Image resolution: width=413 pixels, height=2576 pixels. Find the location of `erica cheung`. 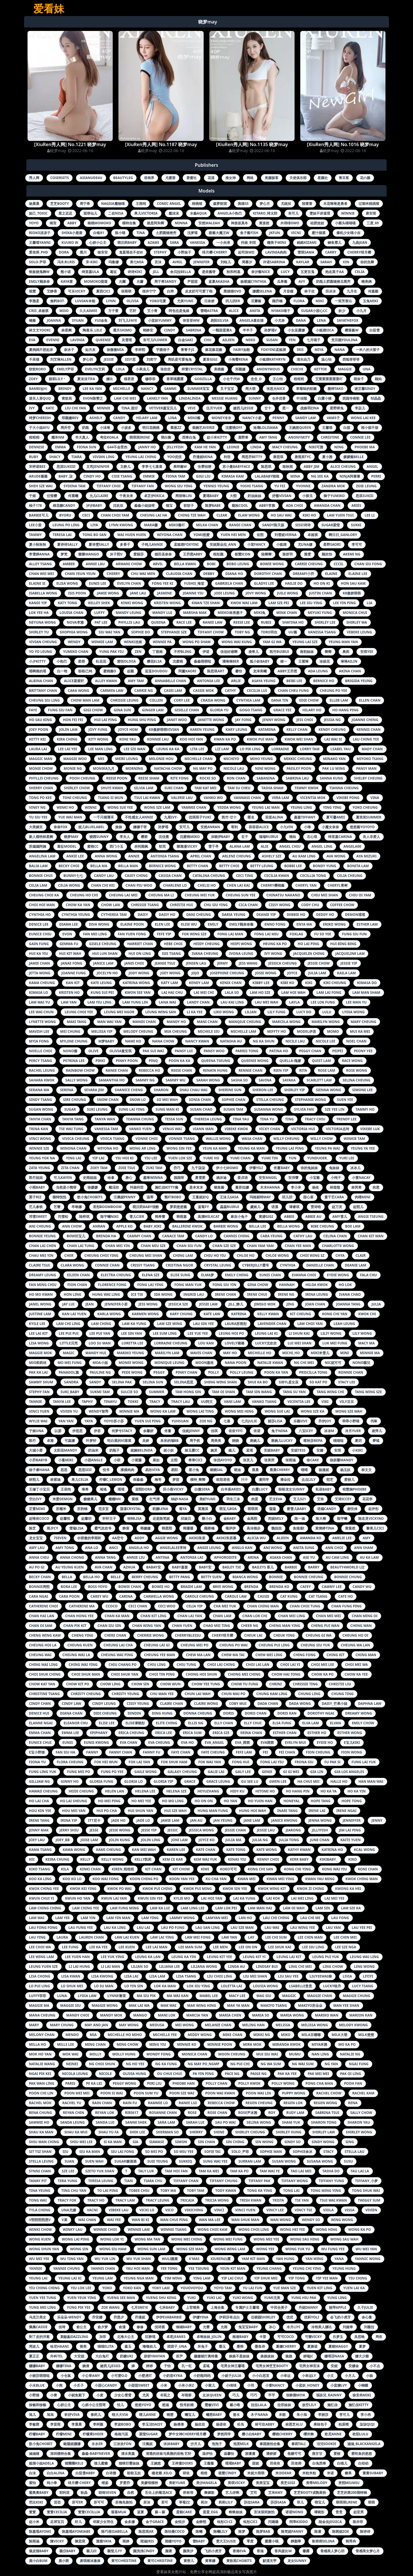

erica cheung is located at coordinates (131, 1732).